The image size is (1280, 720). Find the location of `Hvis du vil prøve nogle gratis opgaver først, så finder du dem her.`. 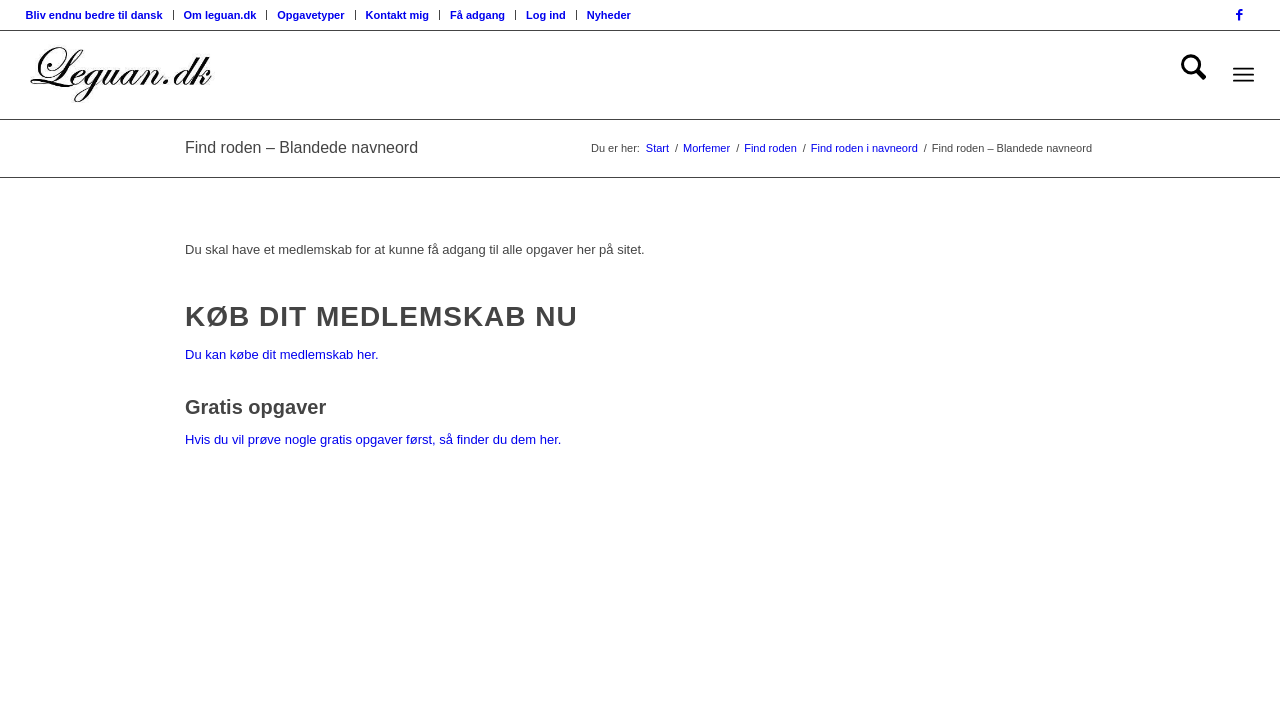

Hvis du vil prøve nogle gratis opgaver først, så finder du dem her. is located at coordinates (373, 439).